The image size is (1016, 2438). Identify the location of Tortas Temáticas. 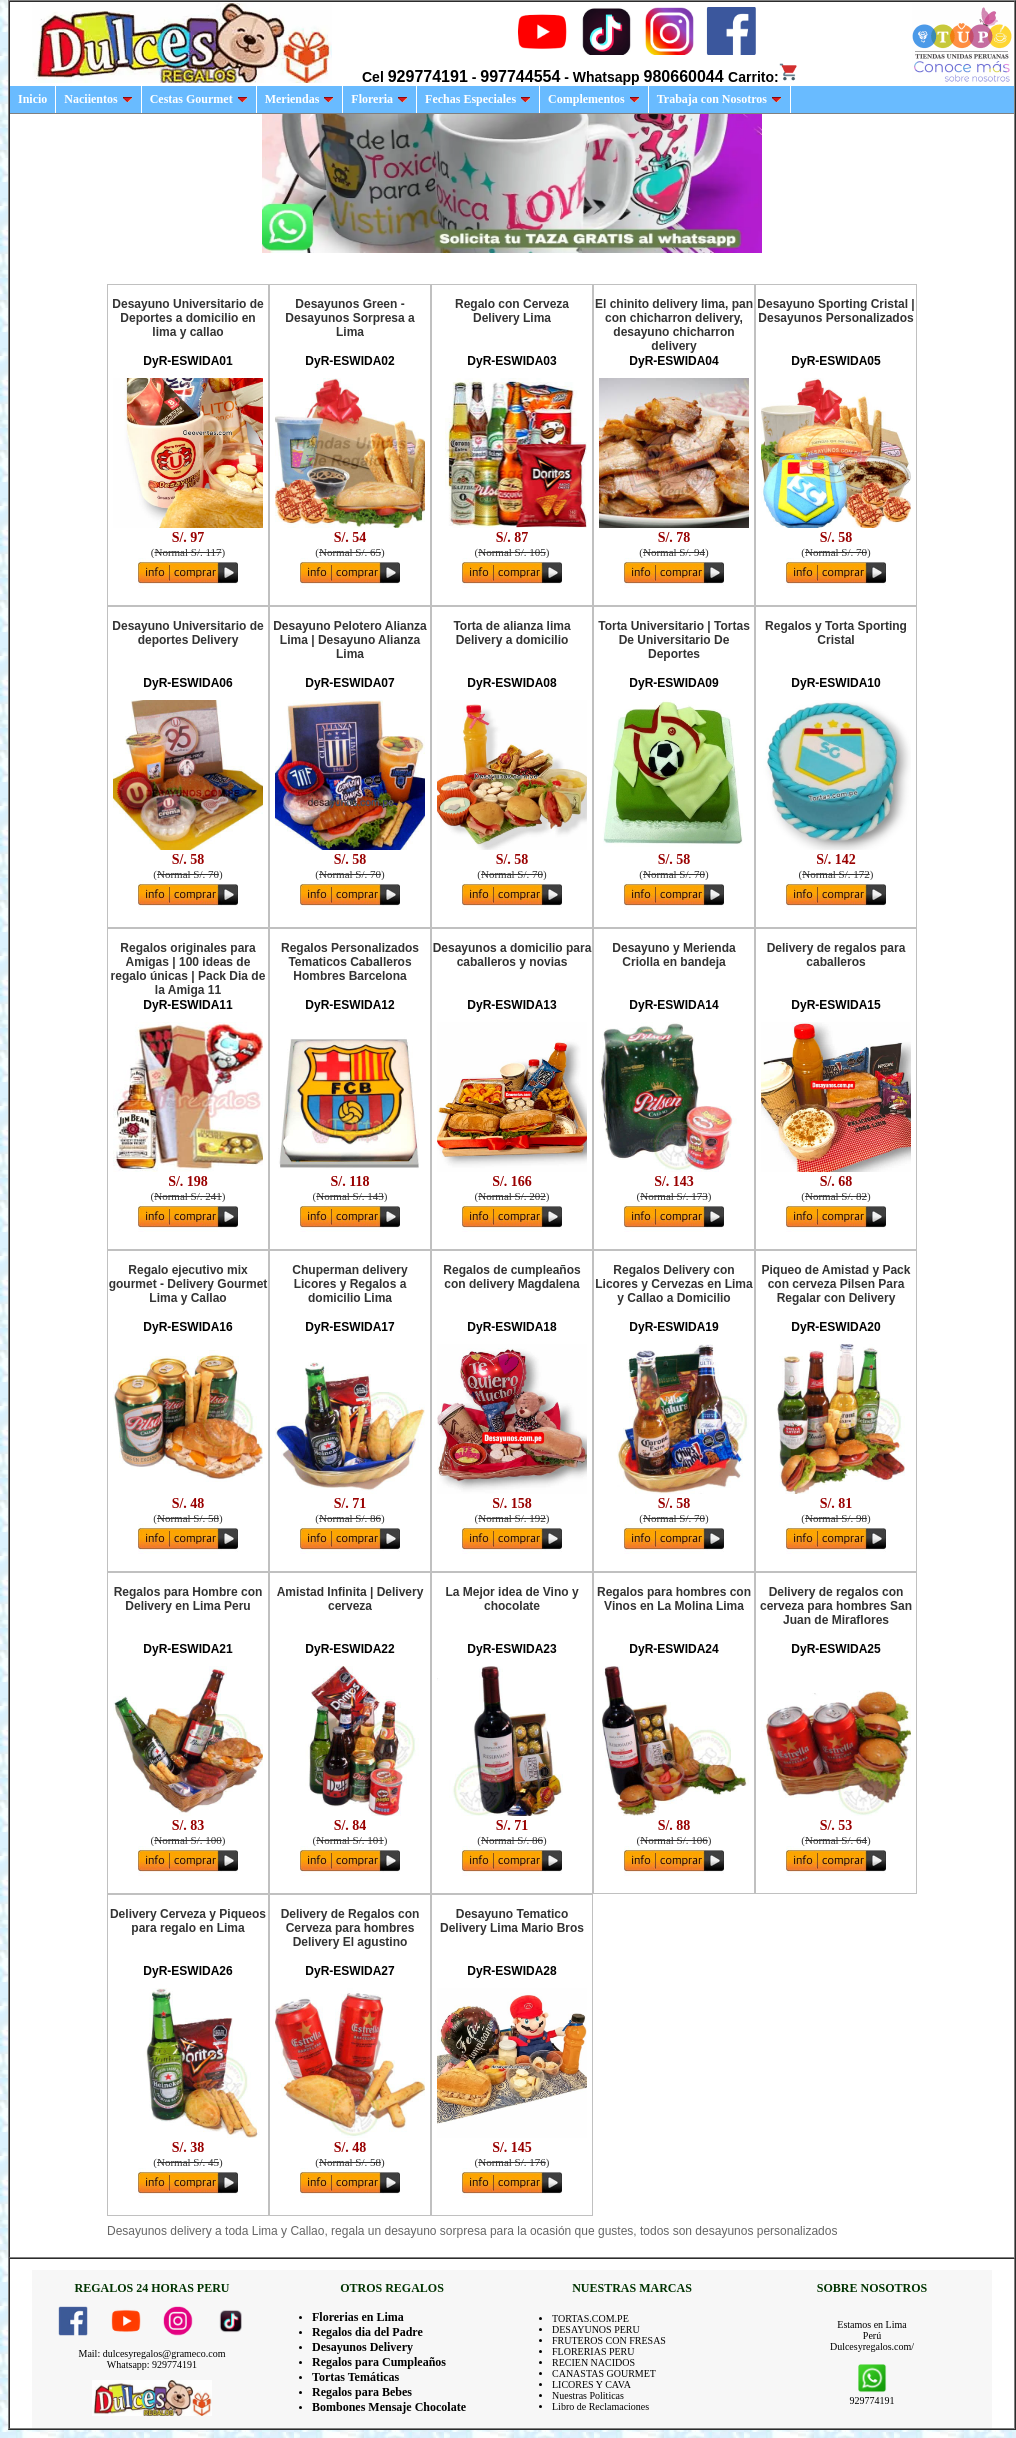
(355, 2377).